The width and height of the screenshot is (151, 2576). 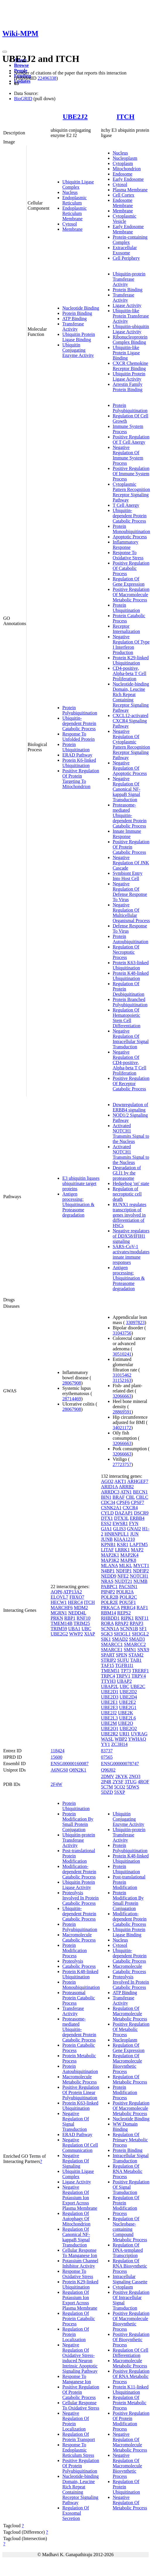 I want to click on WW Domain Binding, so click(x=125, y=2126).